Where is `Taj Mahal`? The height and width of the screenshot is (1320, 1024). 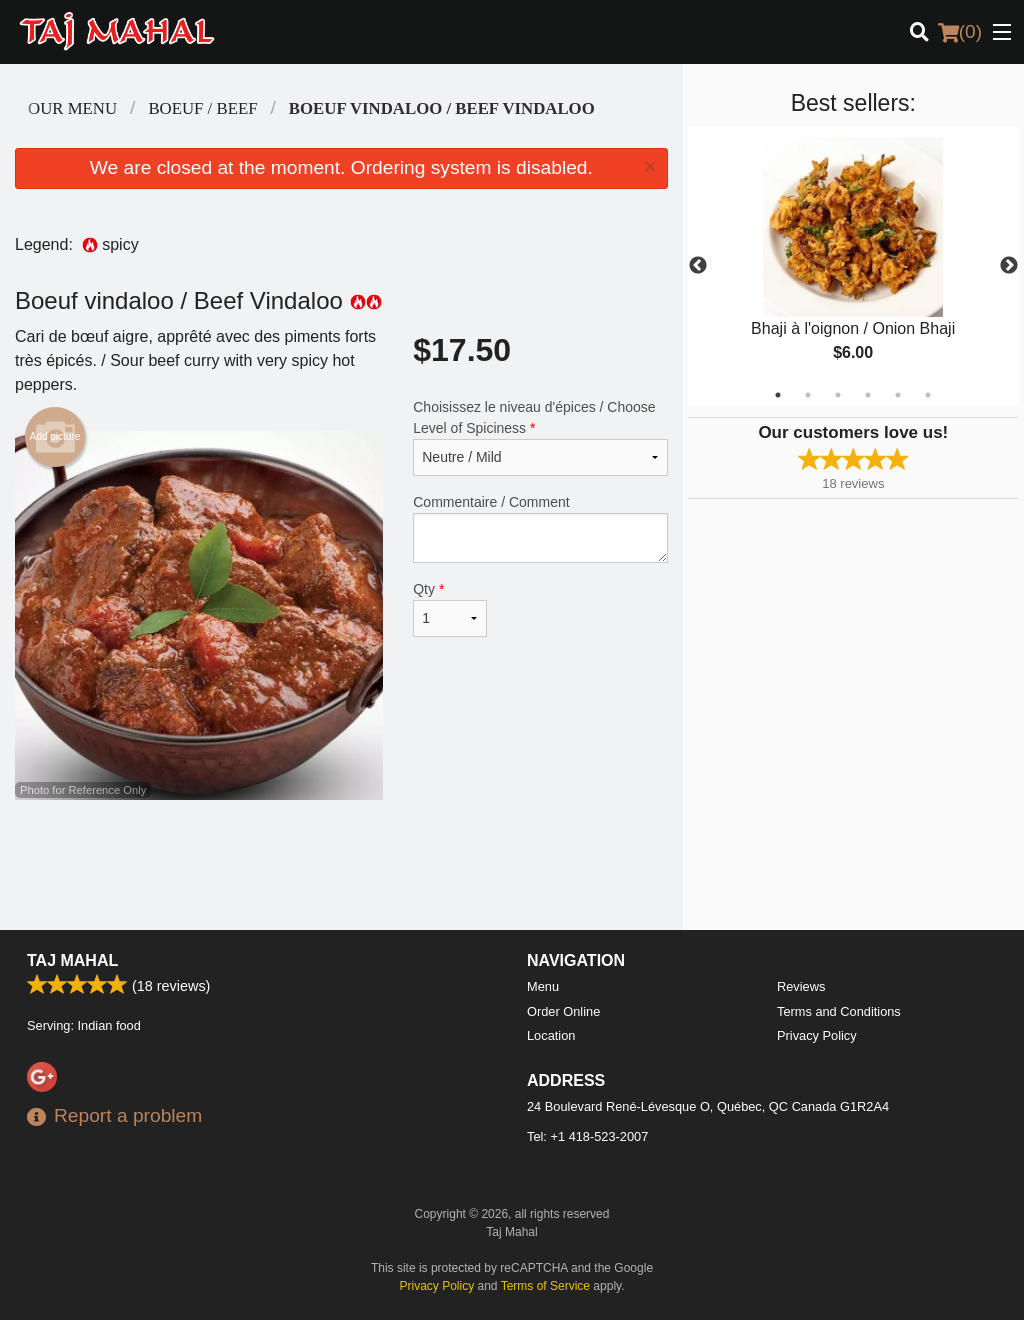 Taj Mahal is located at coordinates (72, 960).